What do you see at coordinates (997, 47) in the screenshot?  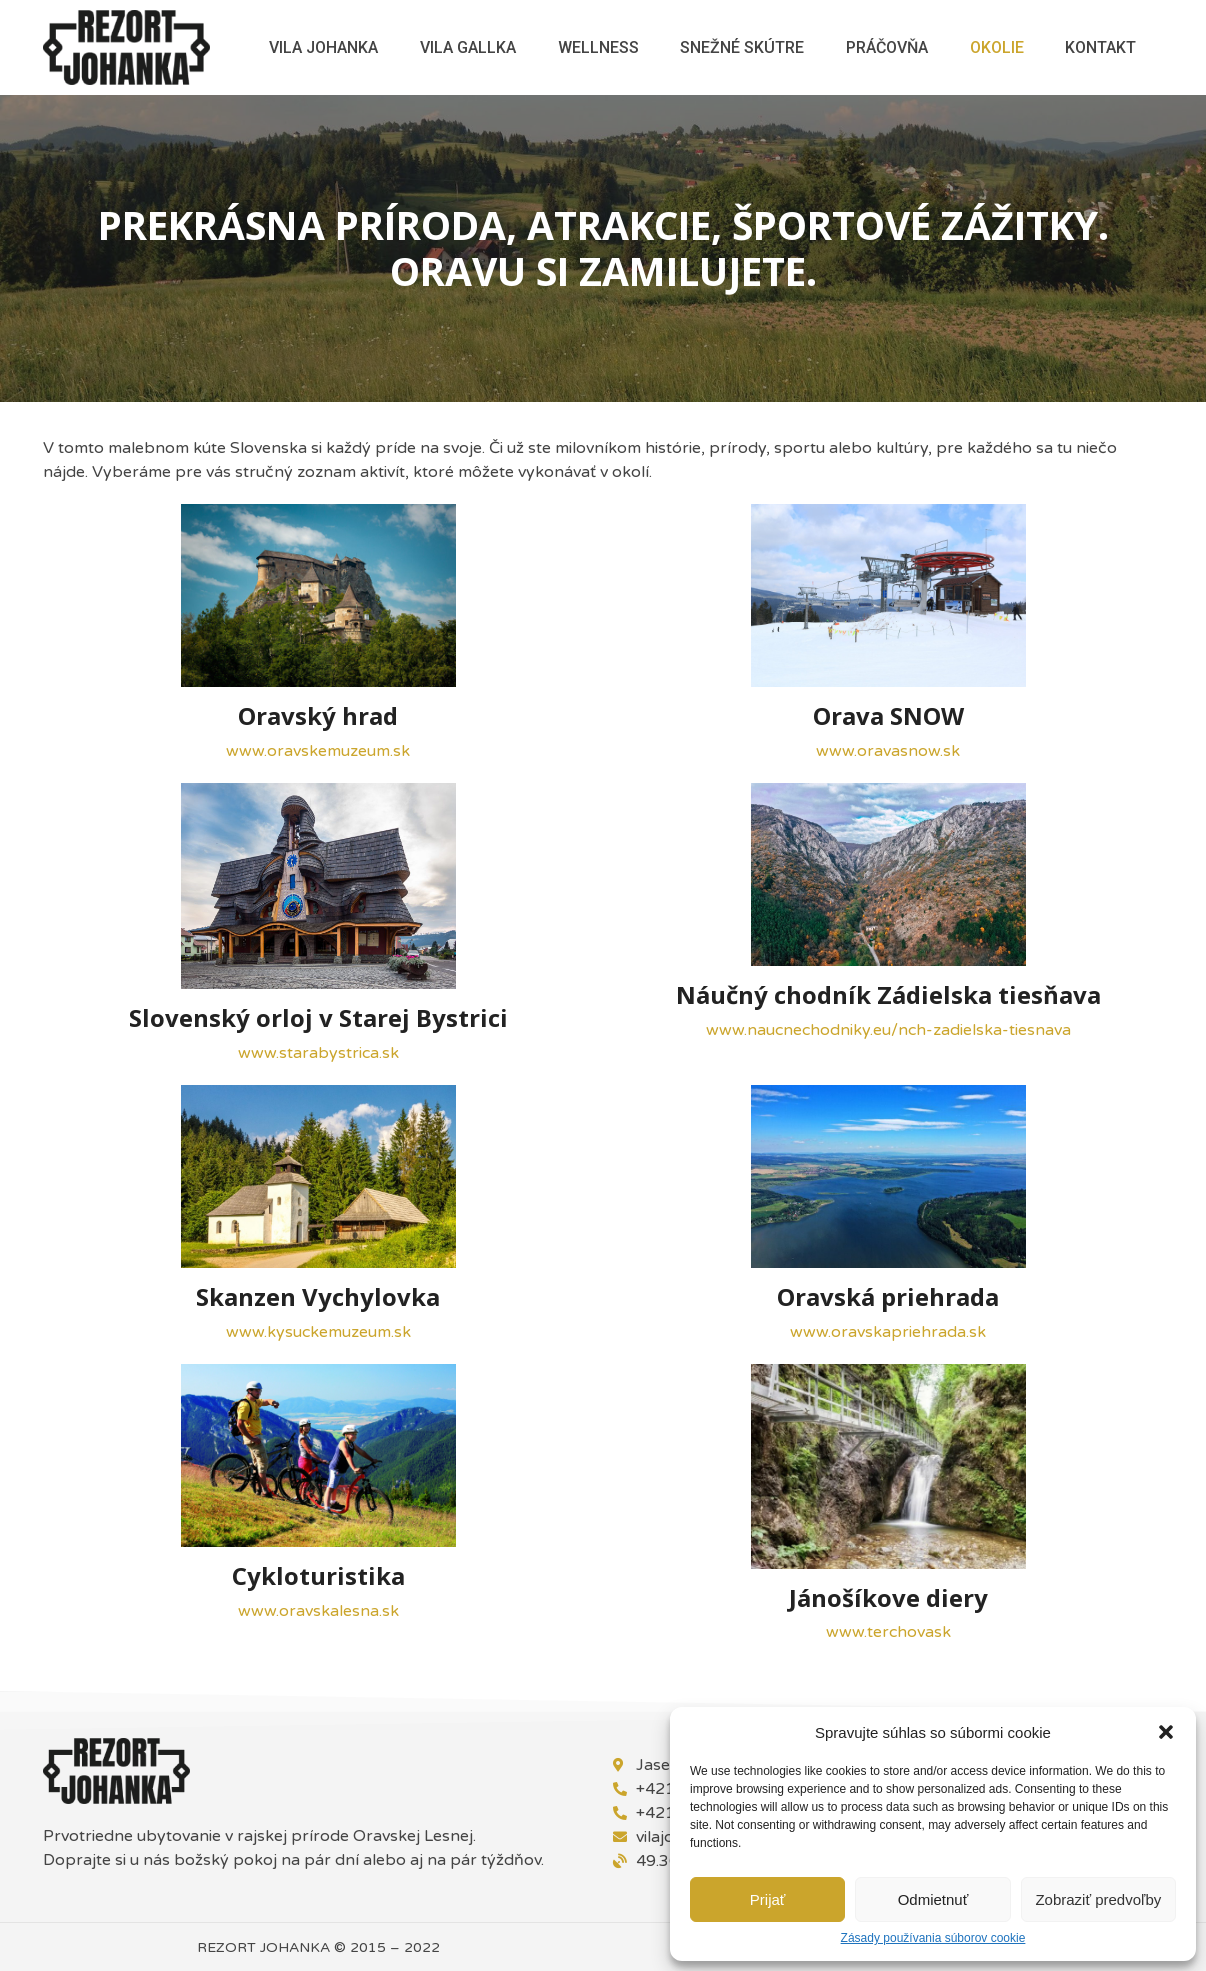 I see `Okolie` at bounding box center [997, 47].